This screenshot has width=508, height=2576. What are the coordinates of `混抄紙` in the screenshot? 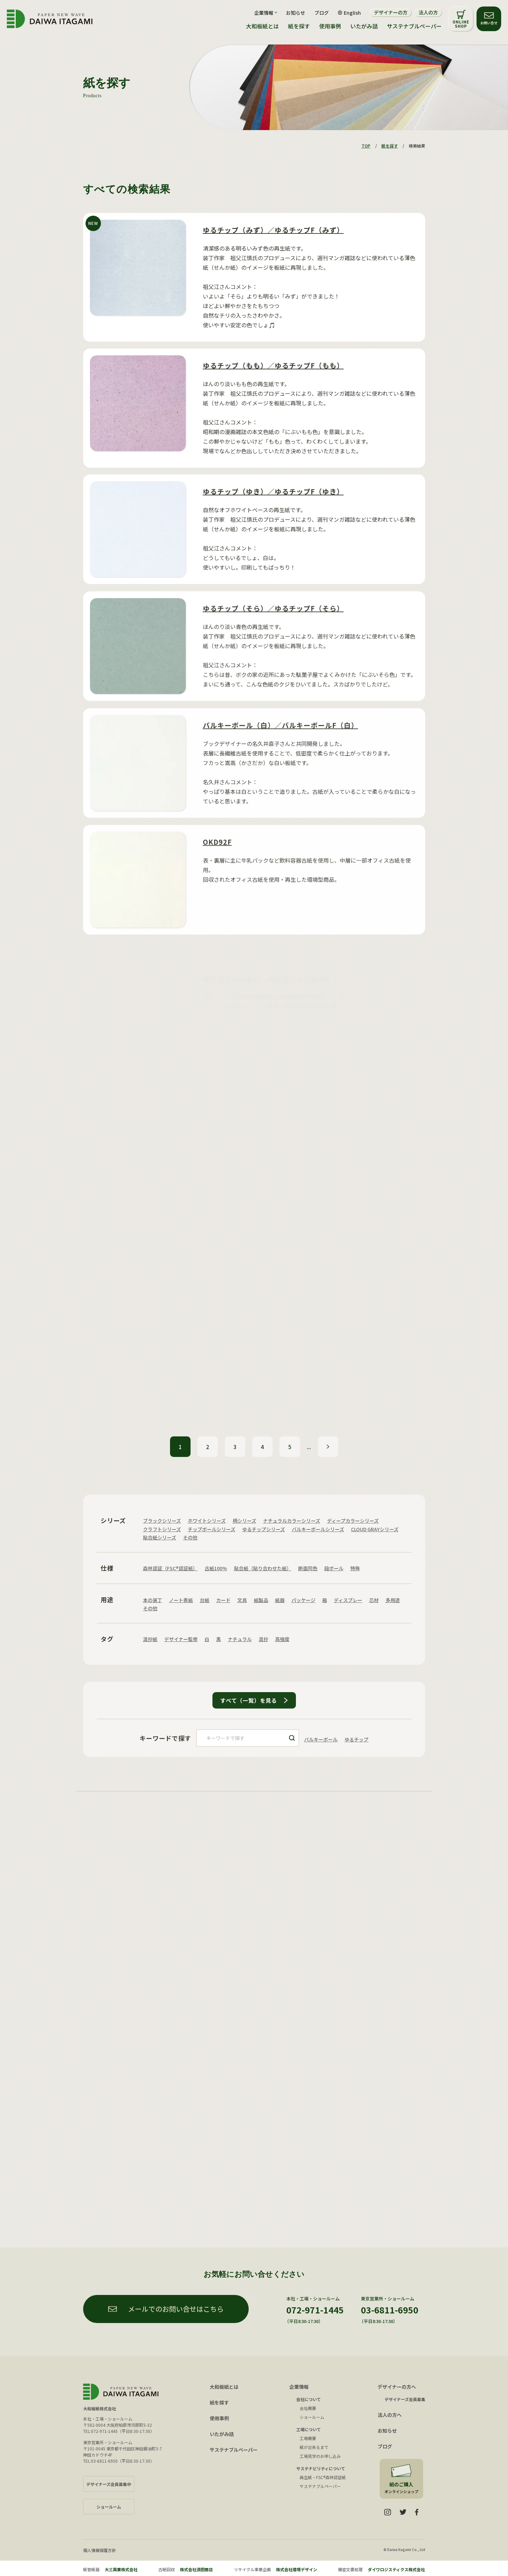 It's located at (150, 1639).